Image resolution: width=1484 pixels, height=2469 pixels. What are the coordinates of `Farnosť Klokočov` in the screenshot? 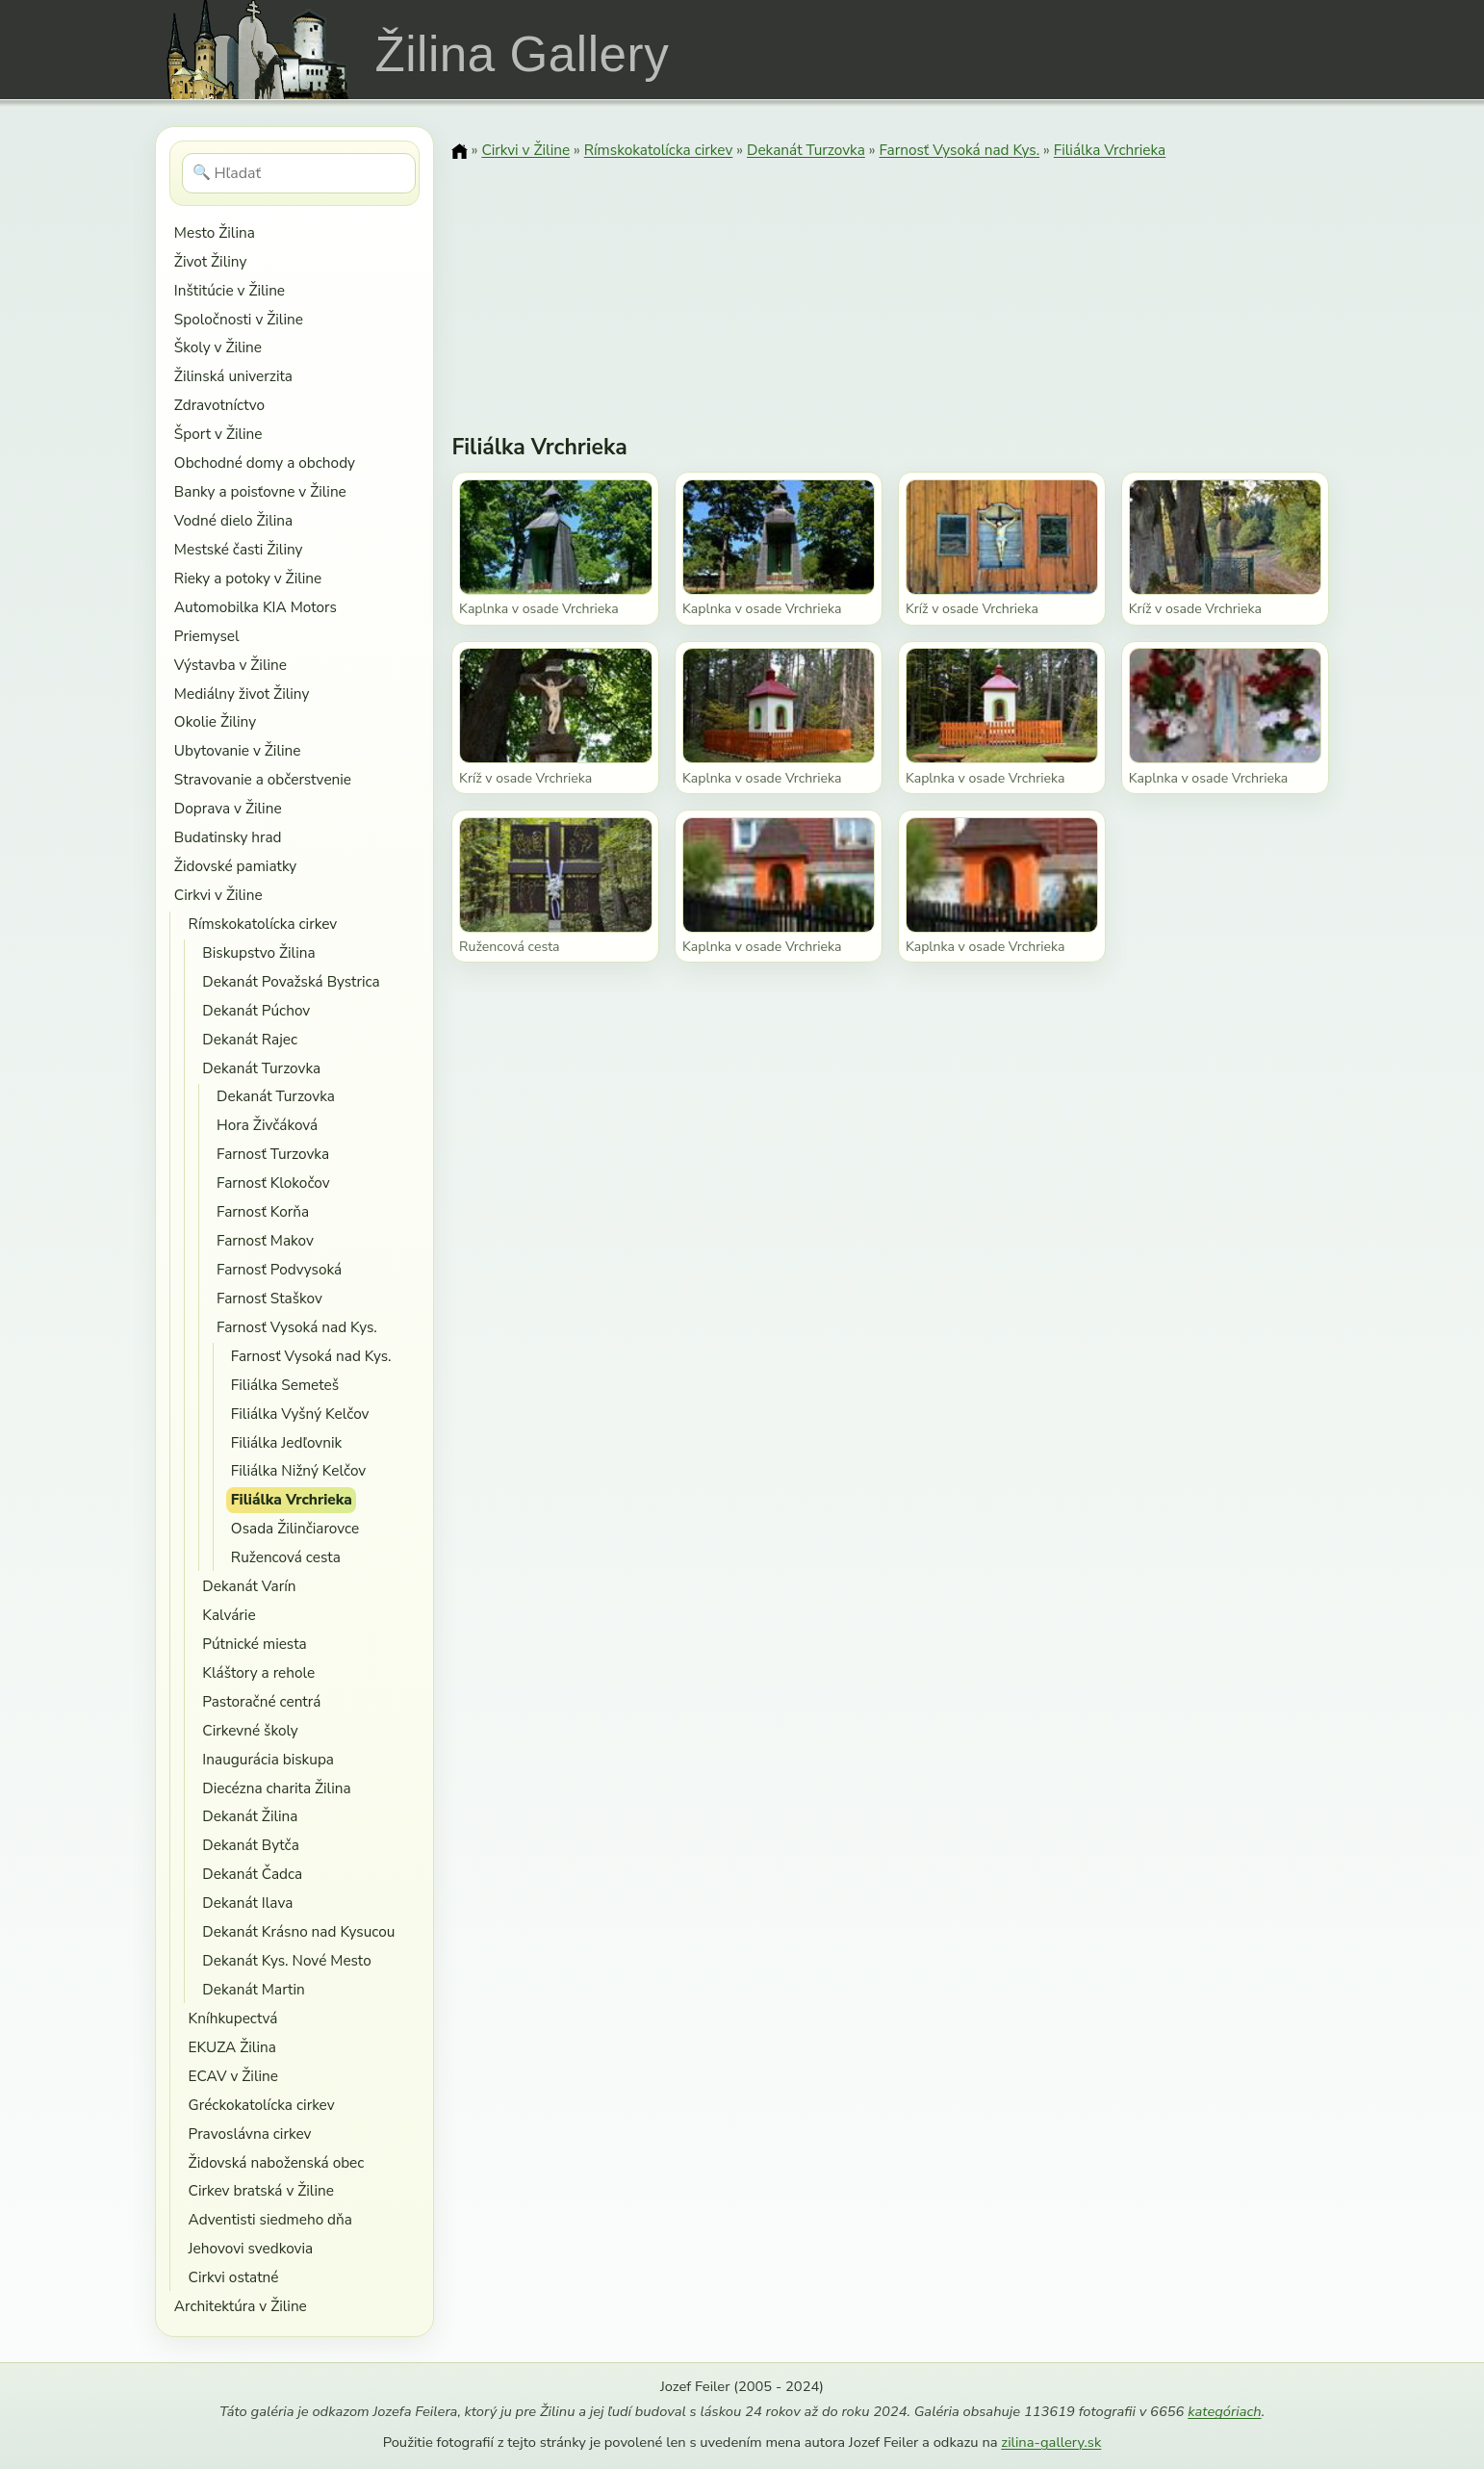 It's located at (273, 1182).